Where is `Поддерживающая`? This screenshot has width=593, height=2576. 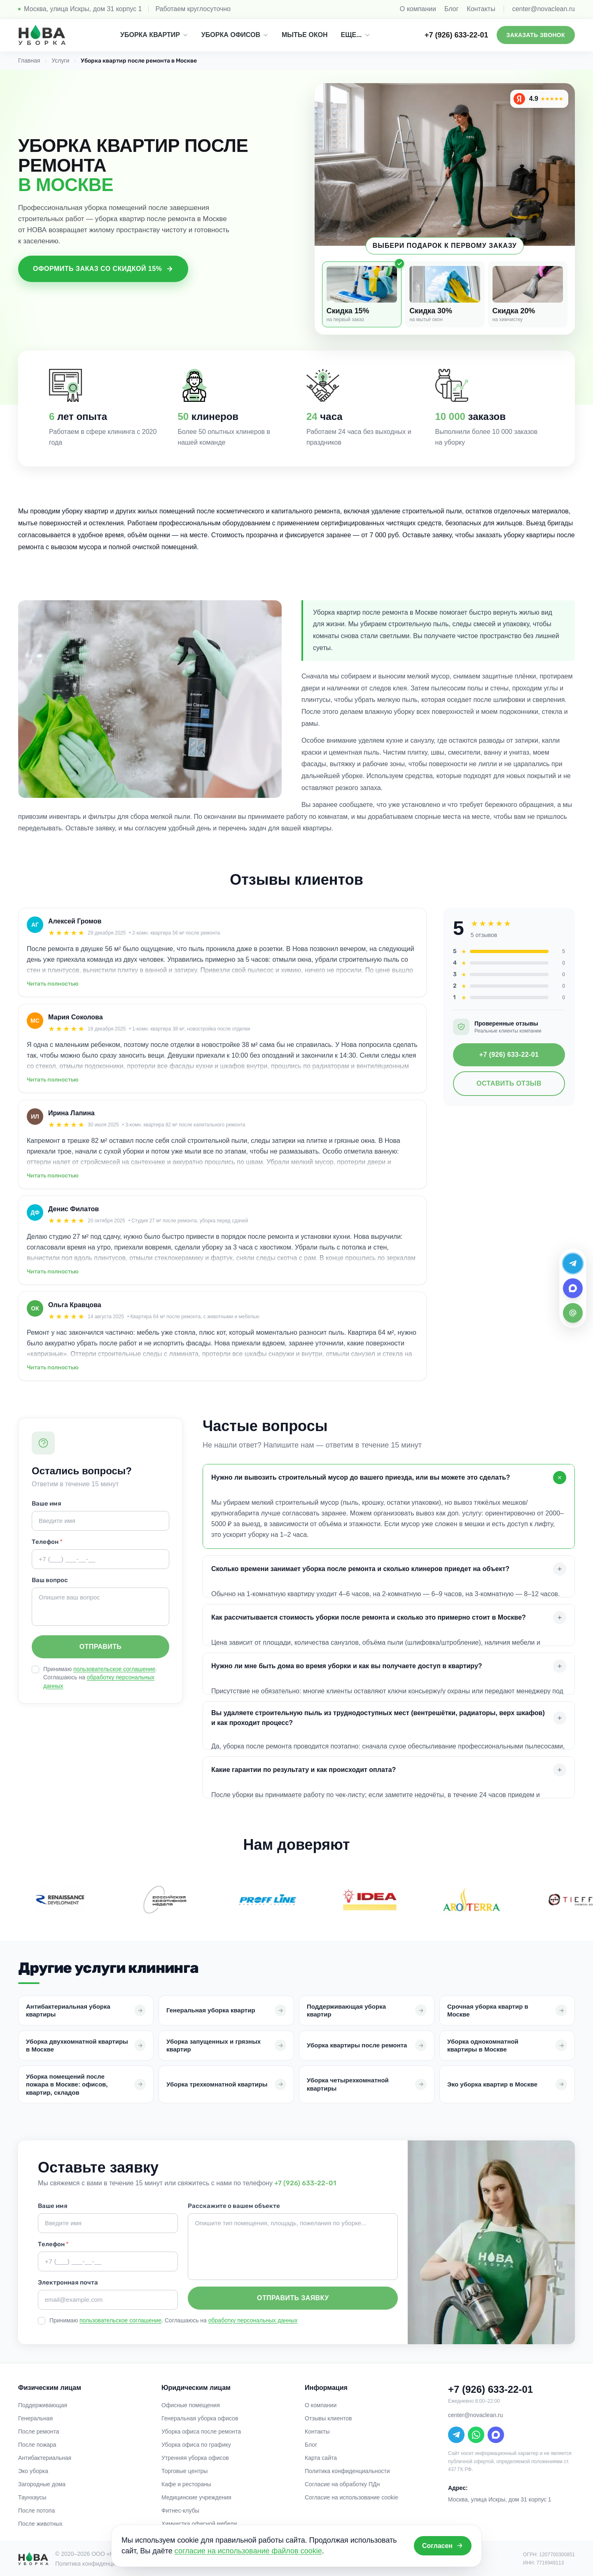 Поддерживающая is located at coordinates (42, 2405).